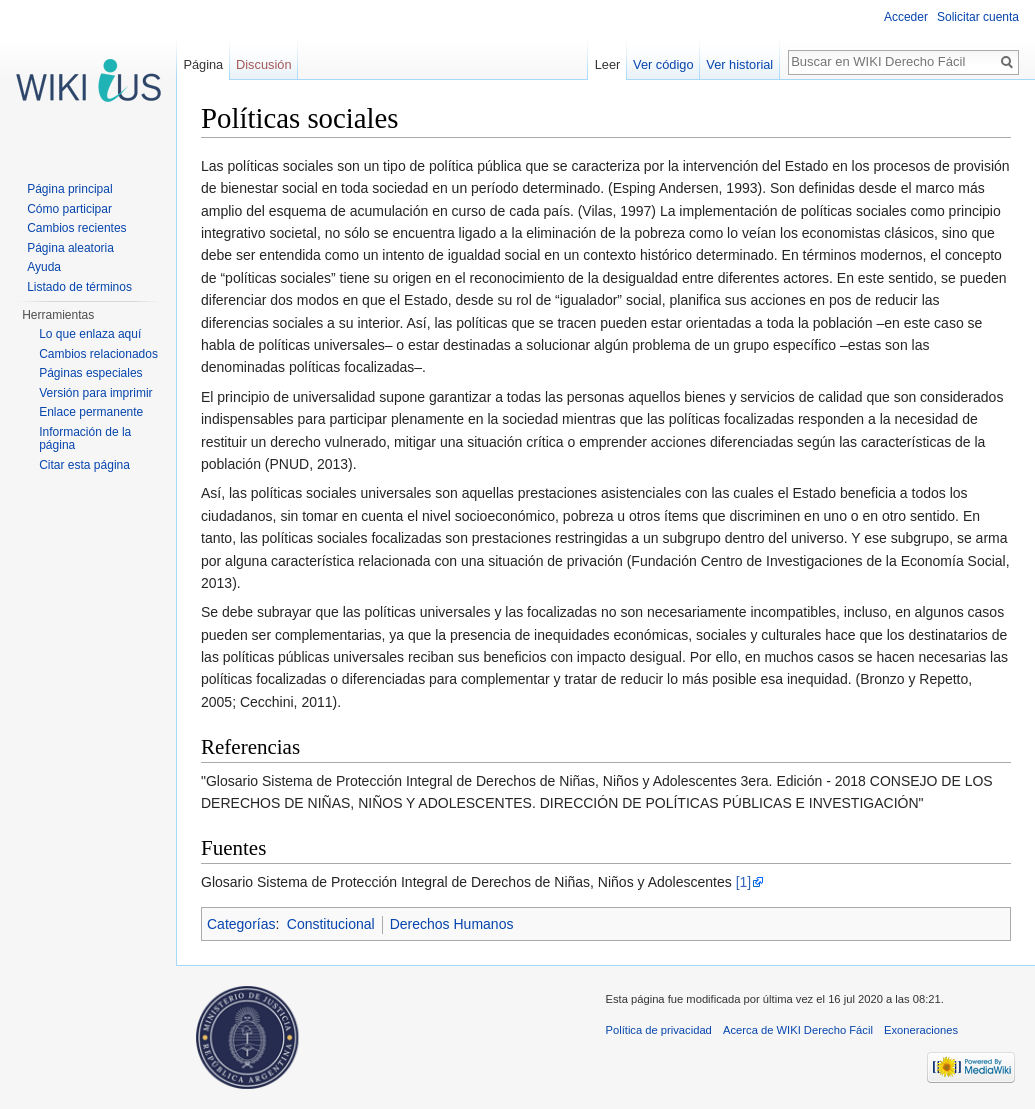 The image size is (1035, 1109). Describe the element at coordinates (44, 267) in the screenshot. I see `Ayuda` at that location.